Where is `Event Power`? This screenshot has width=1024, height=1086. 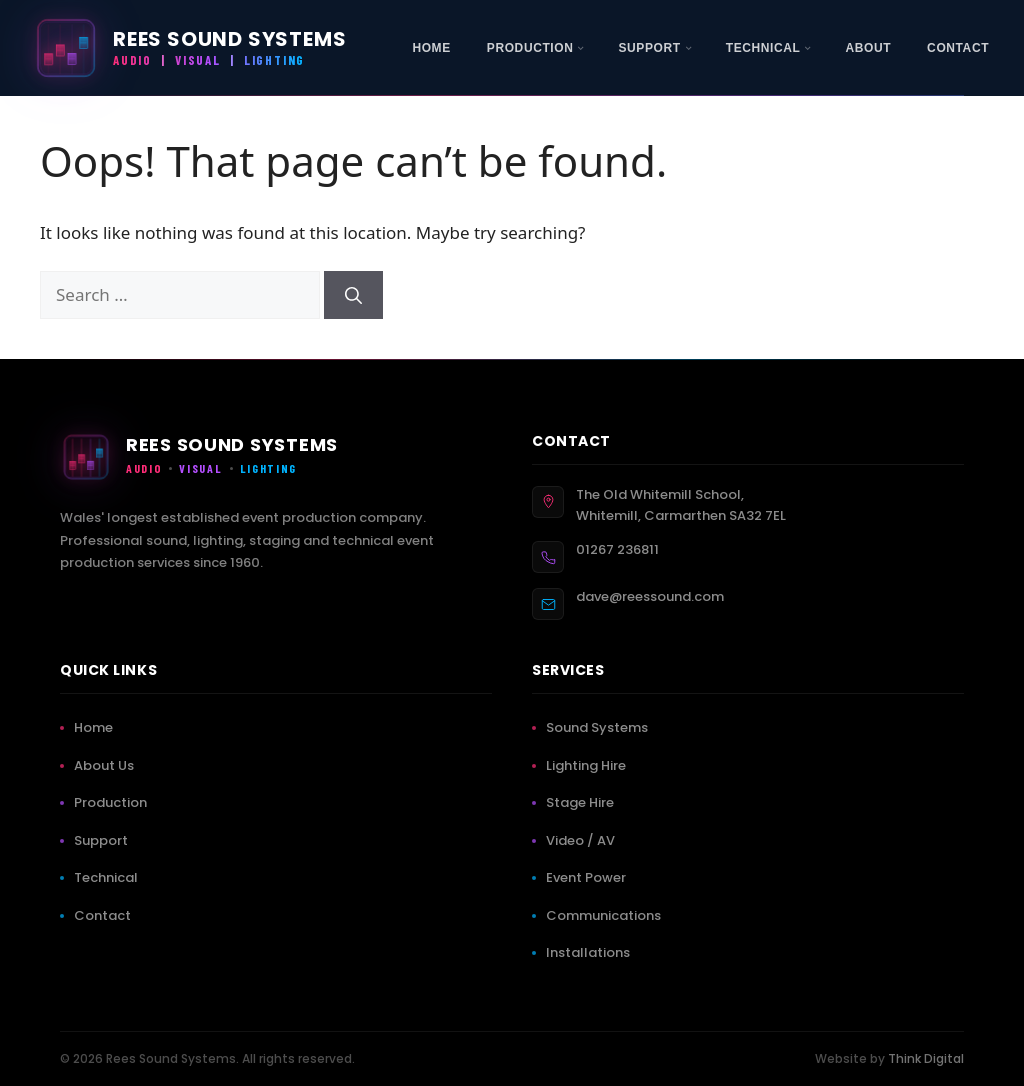 Event Power is located at coordinates (590, 877).